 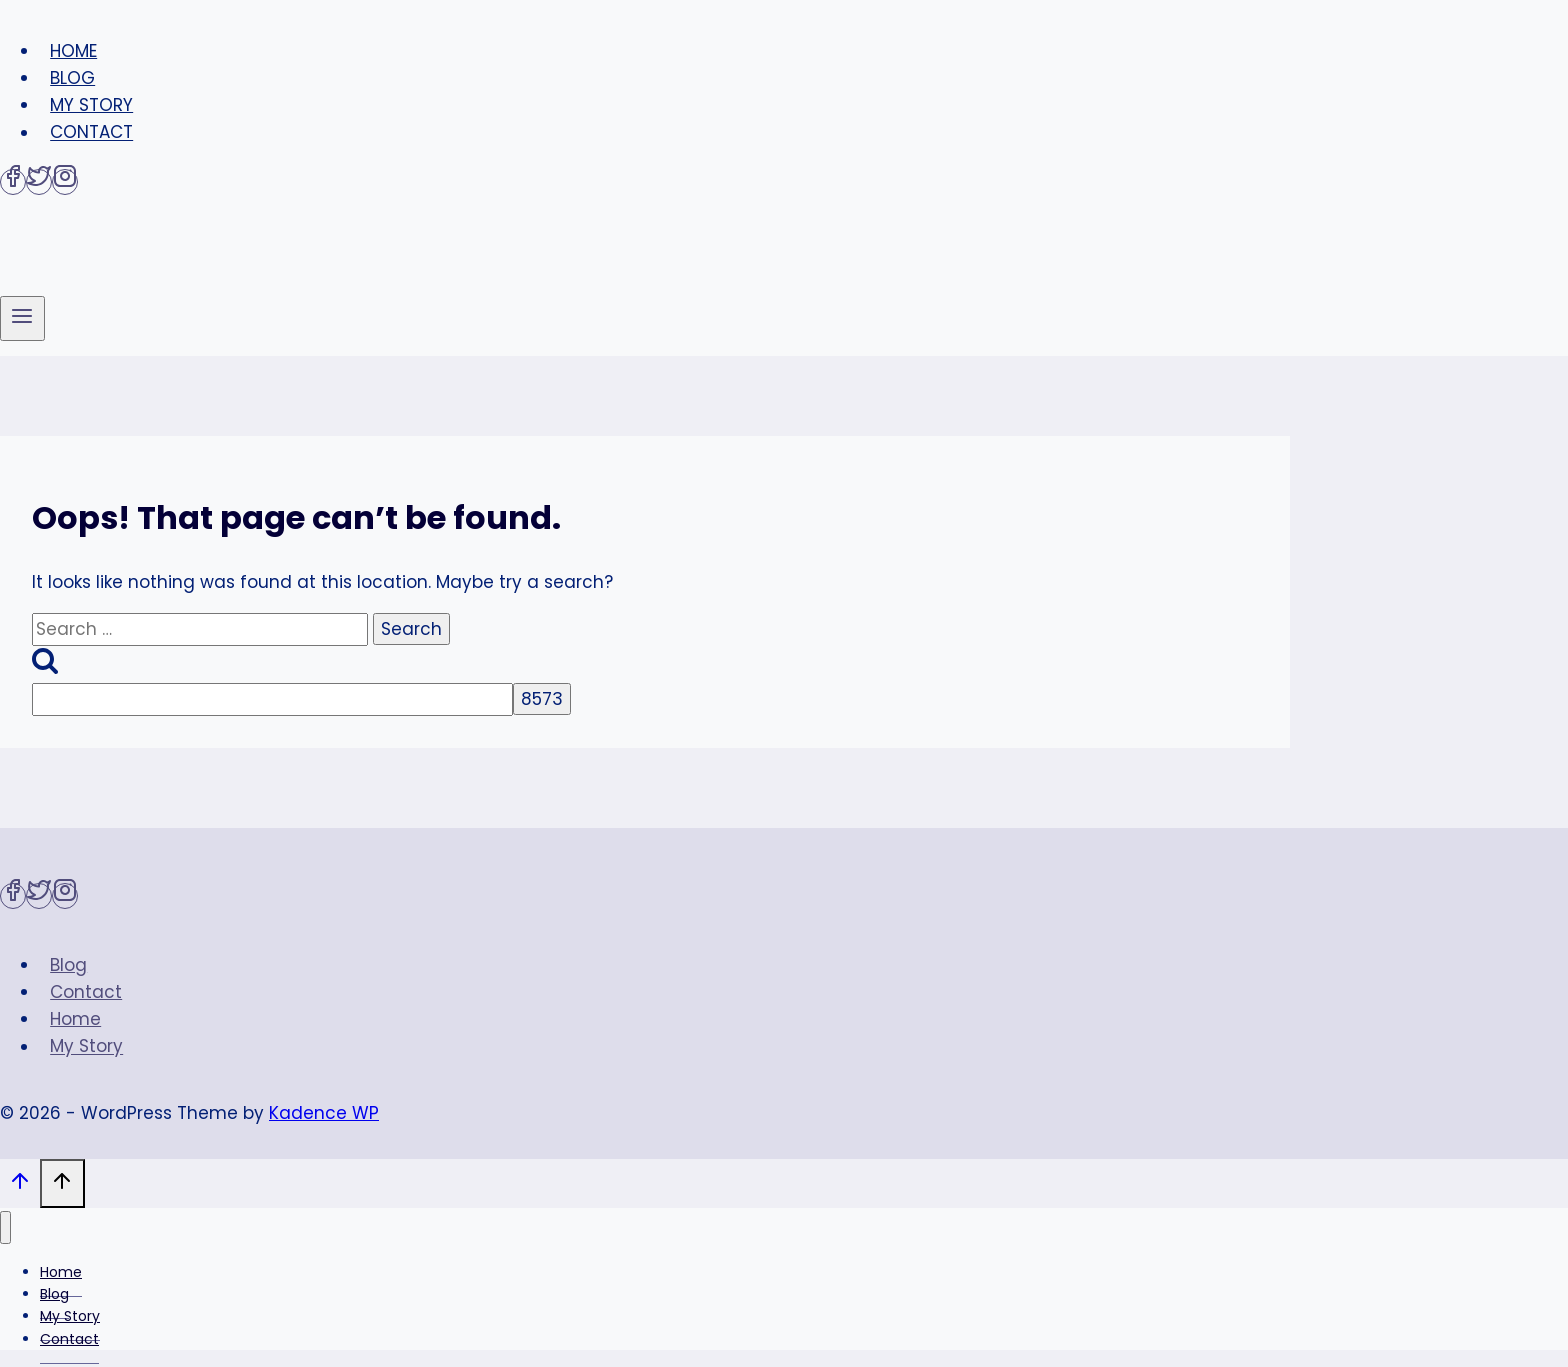 I want to click on [Close menu], so click(x=5, y=1227).